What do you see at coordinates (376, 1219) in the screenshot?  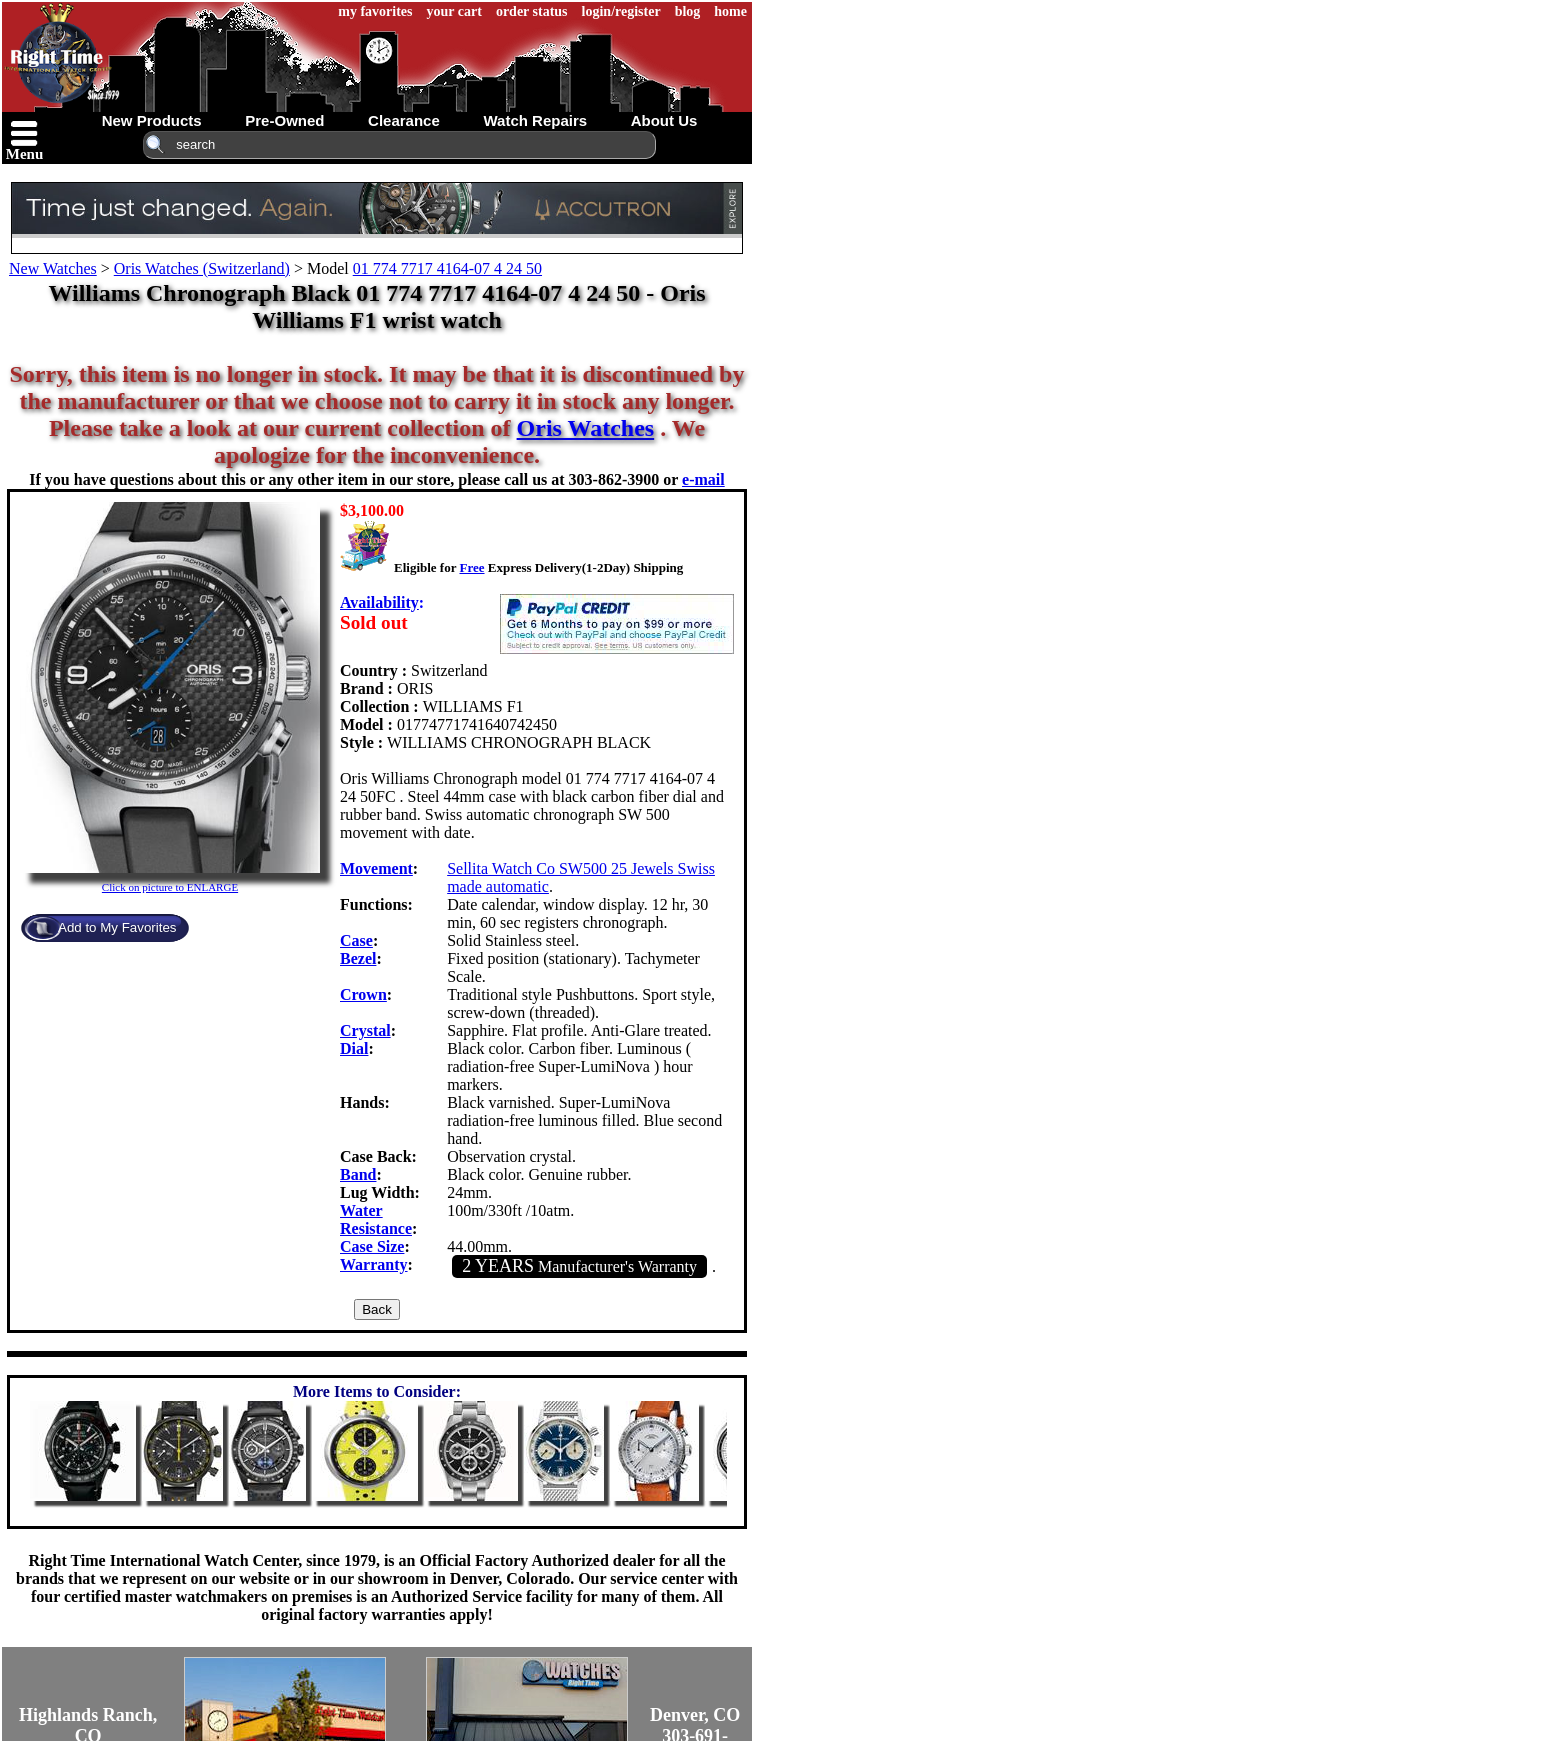 I see `Water Resistance` at bounding box center [376, 1219].